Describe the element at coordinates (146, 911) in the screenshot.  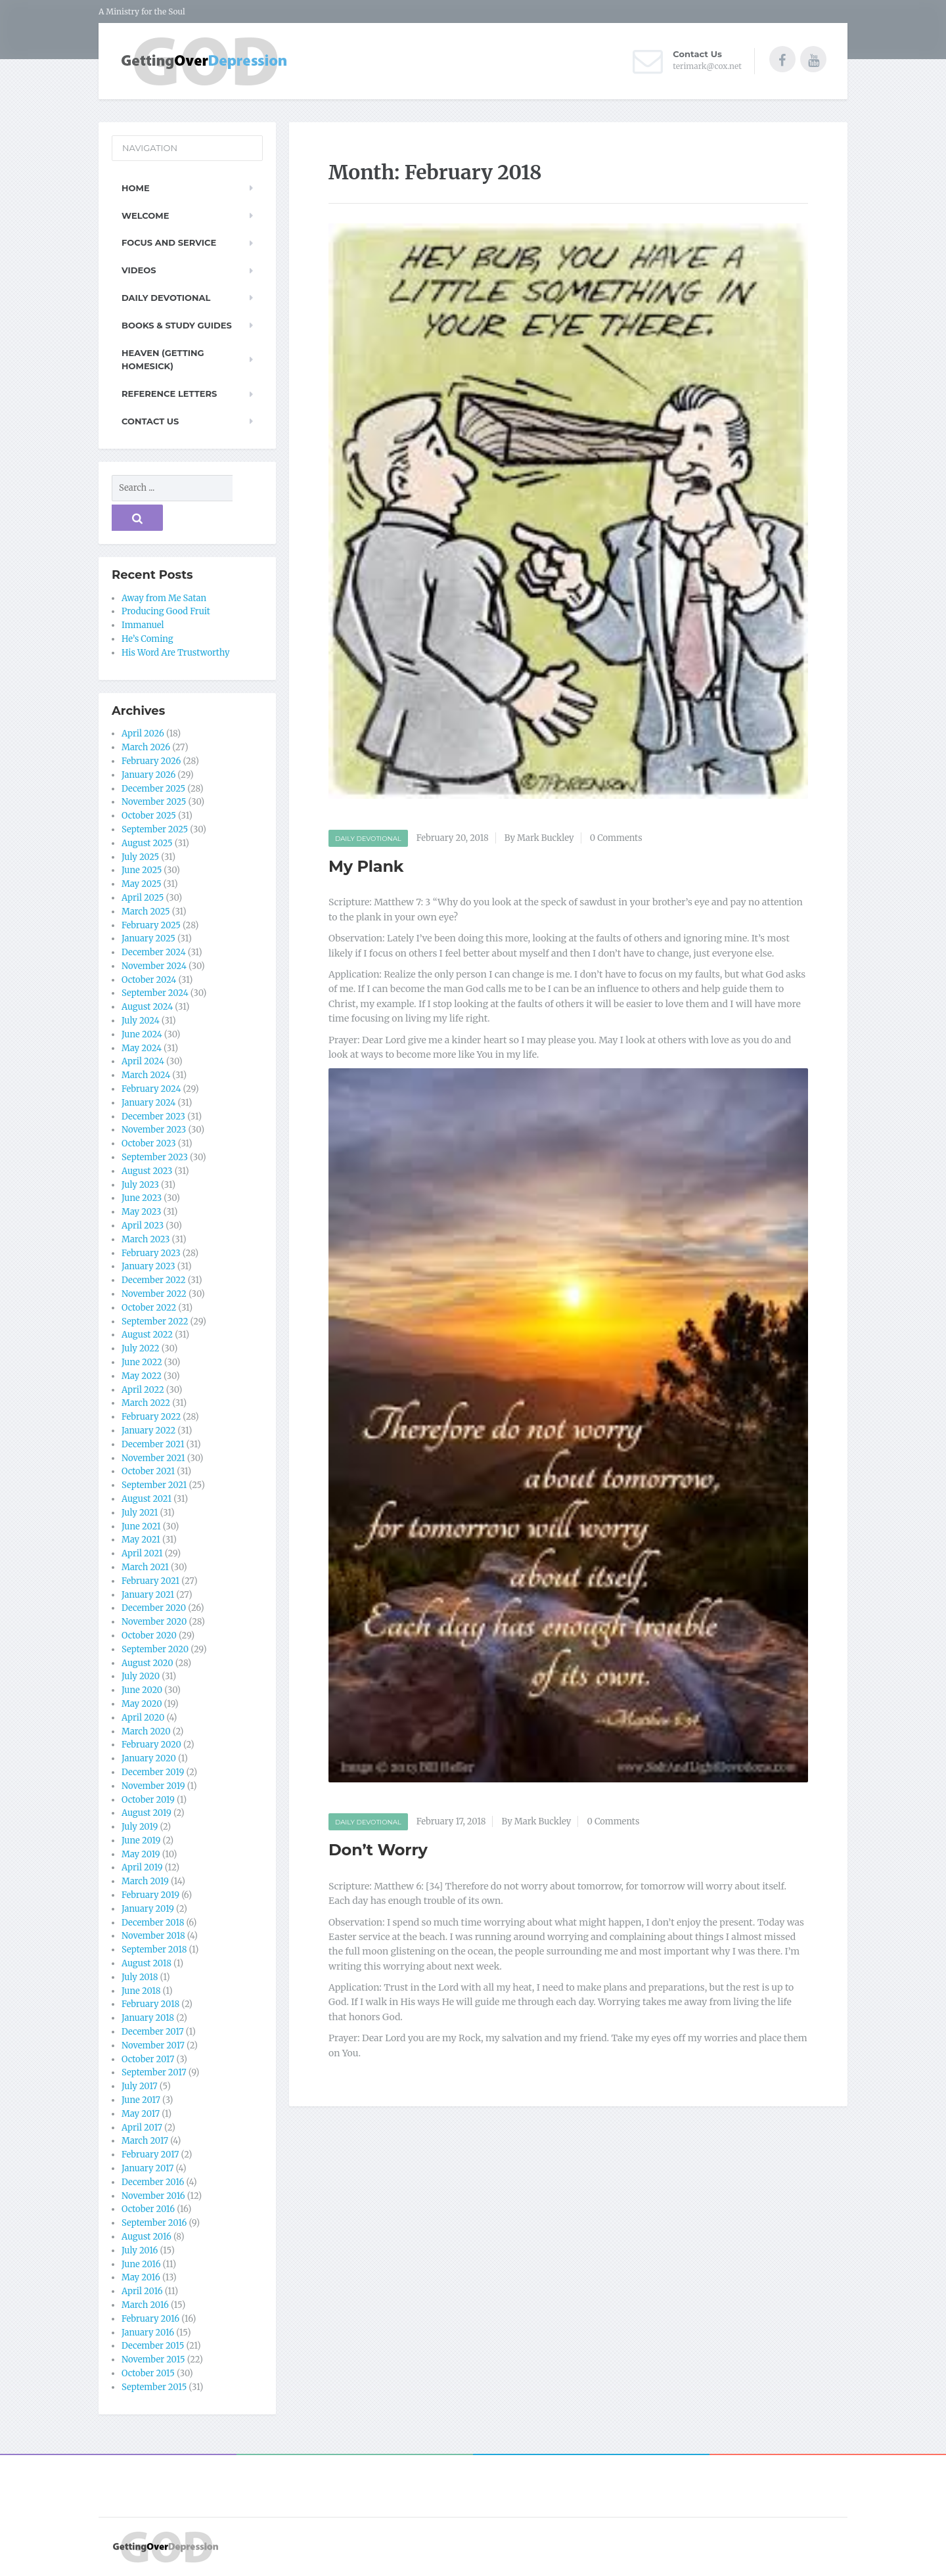
I see `March 2025` at that location.